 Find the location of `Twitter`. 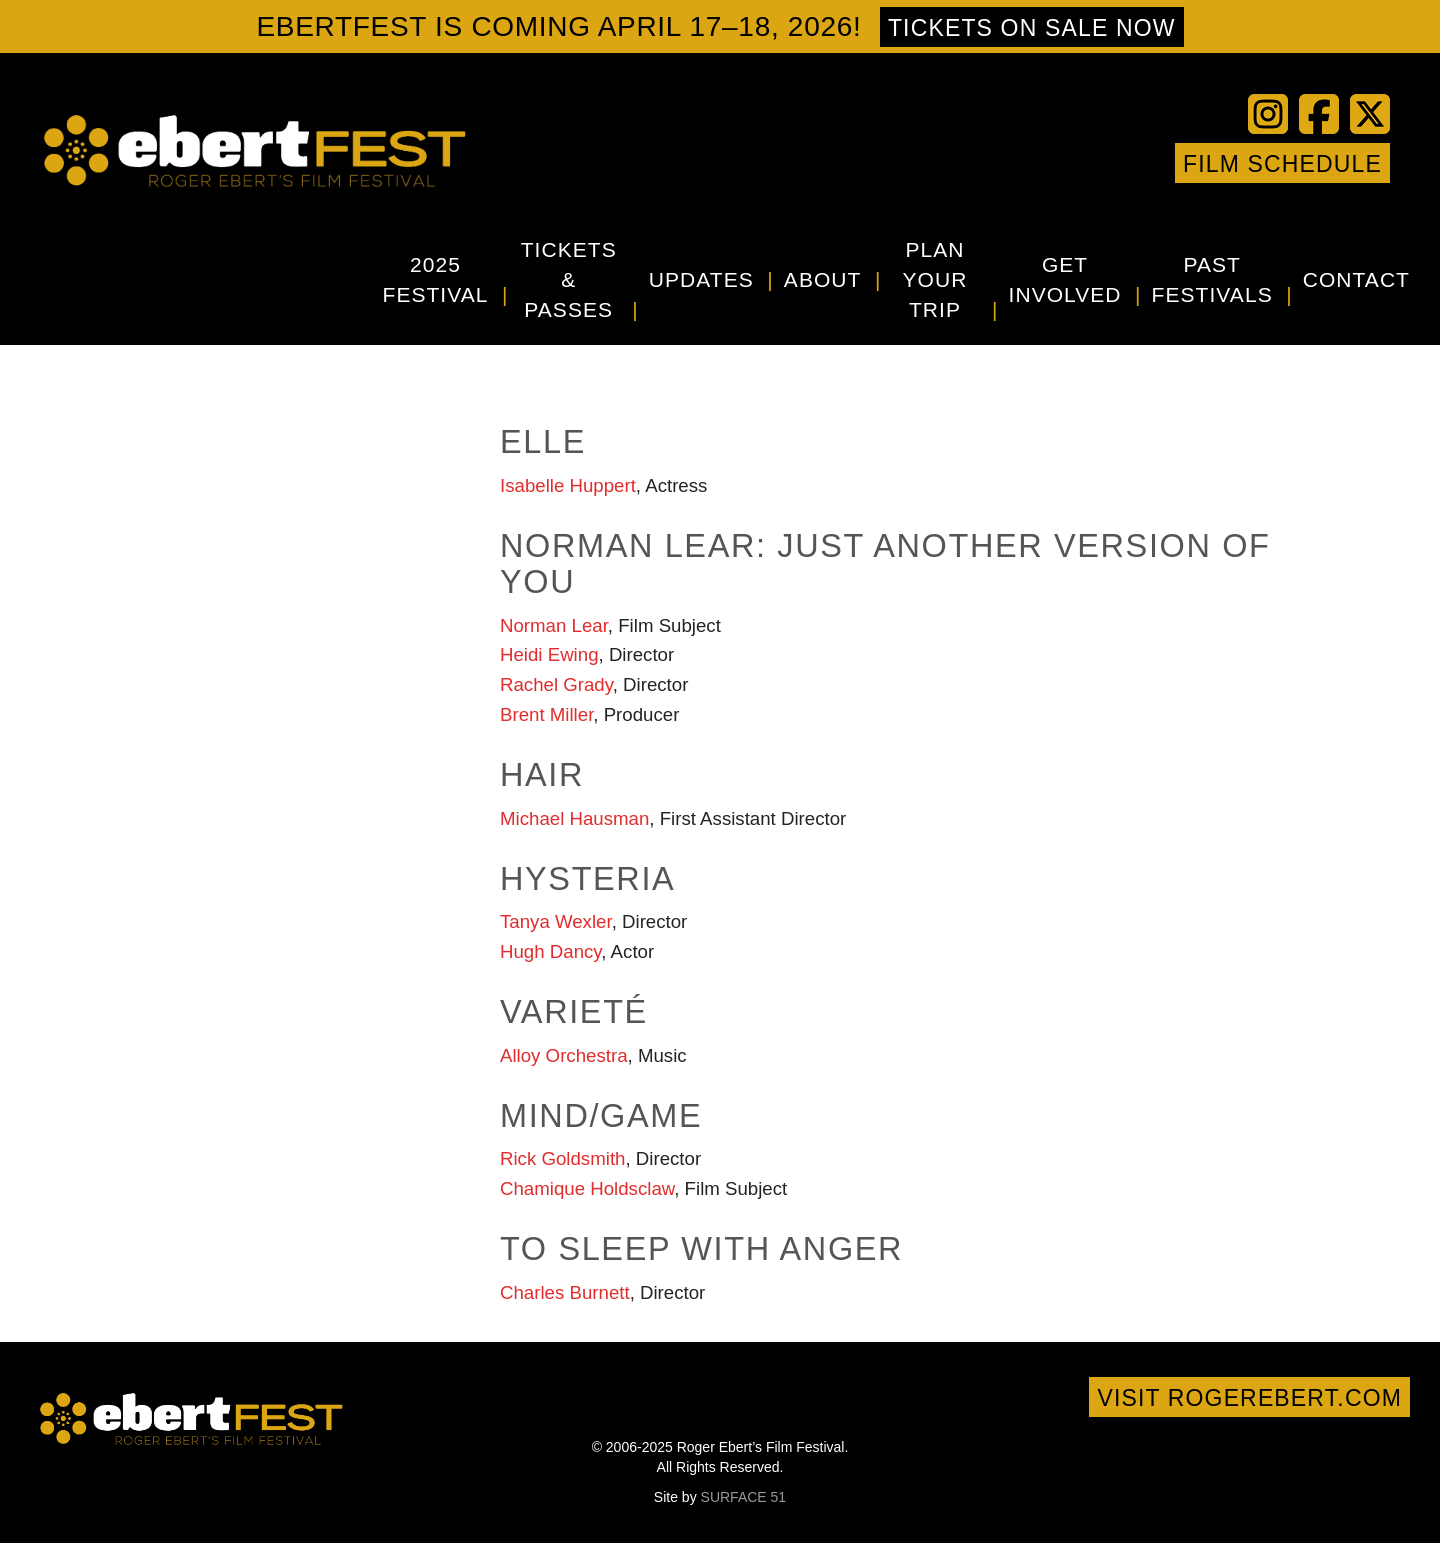

Twitter is located at coordinates (1028, 163).